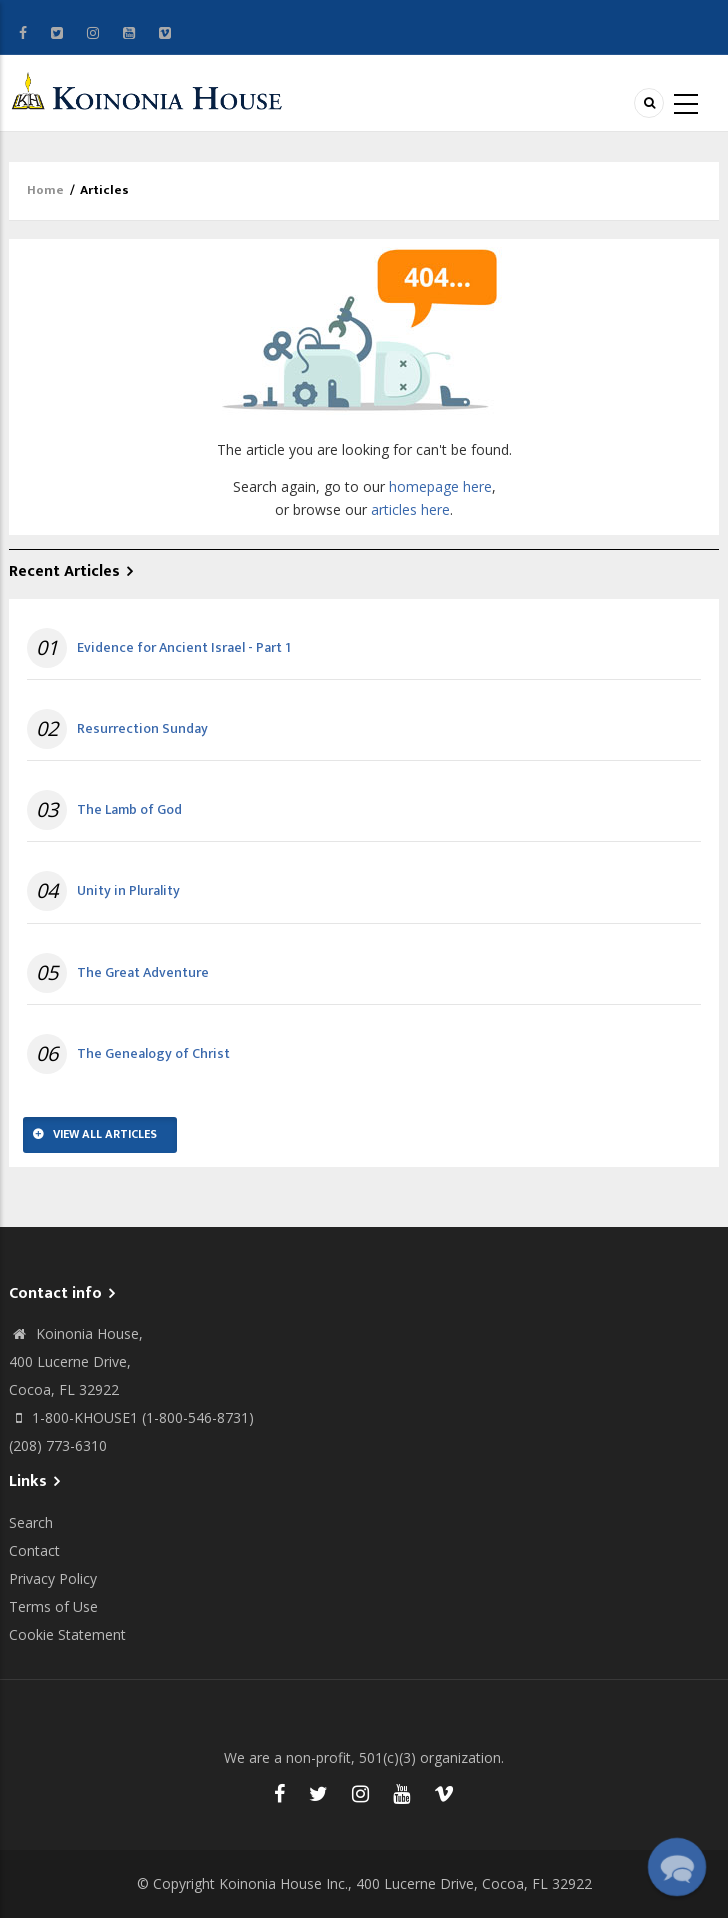 The height and width of the screenshot is (1918, 728). I want to click on [button], so click(676, 1866).